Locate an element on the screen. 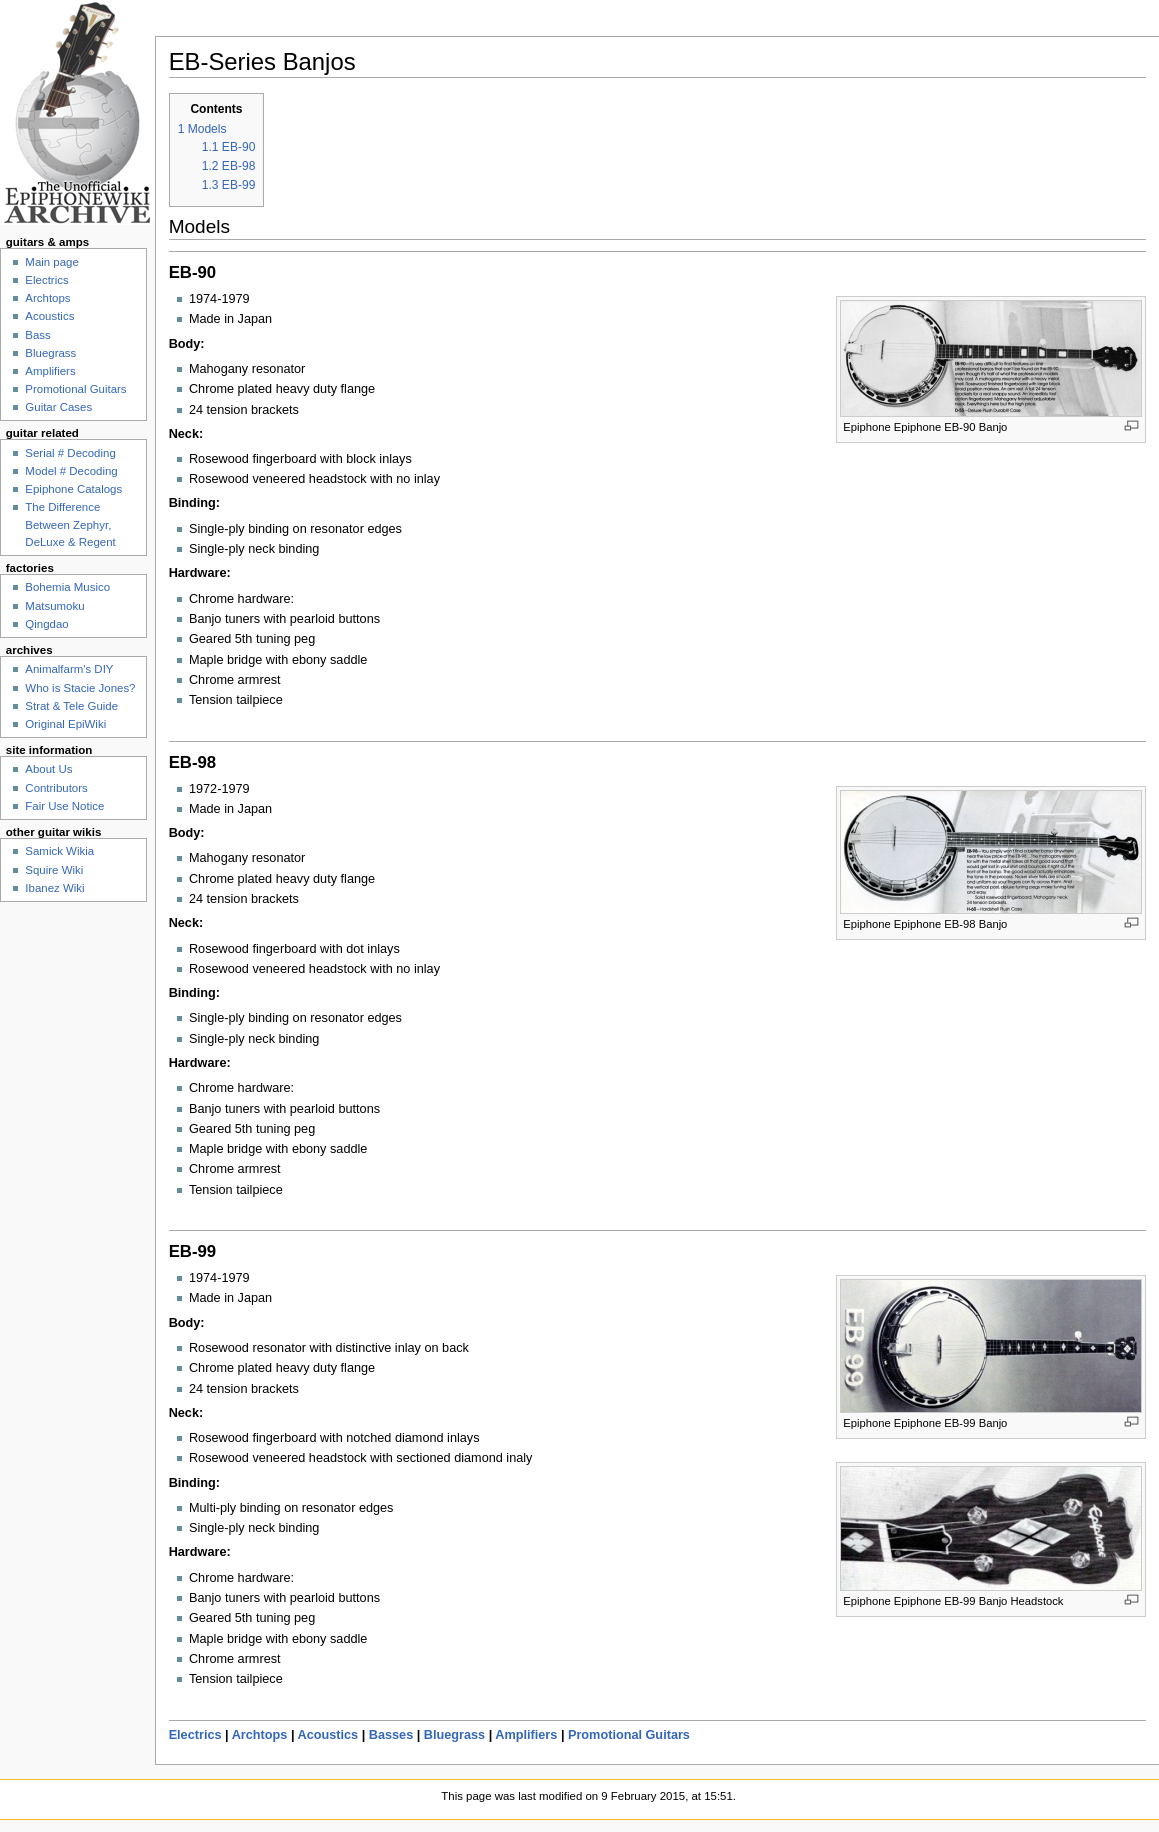  Who is Stacie Jones? is located at coordinates (80, 688).